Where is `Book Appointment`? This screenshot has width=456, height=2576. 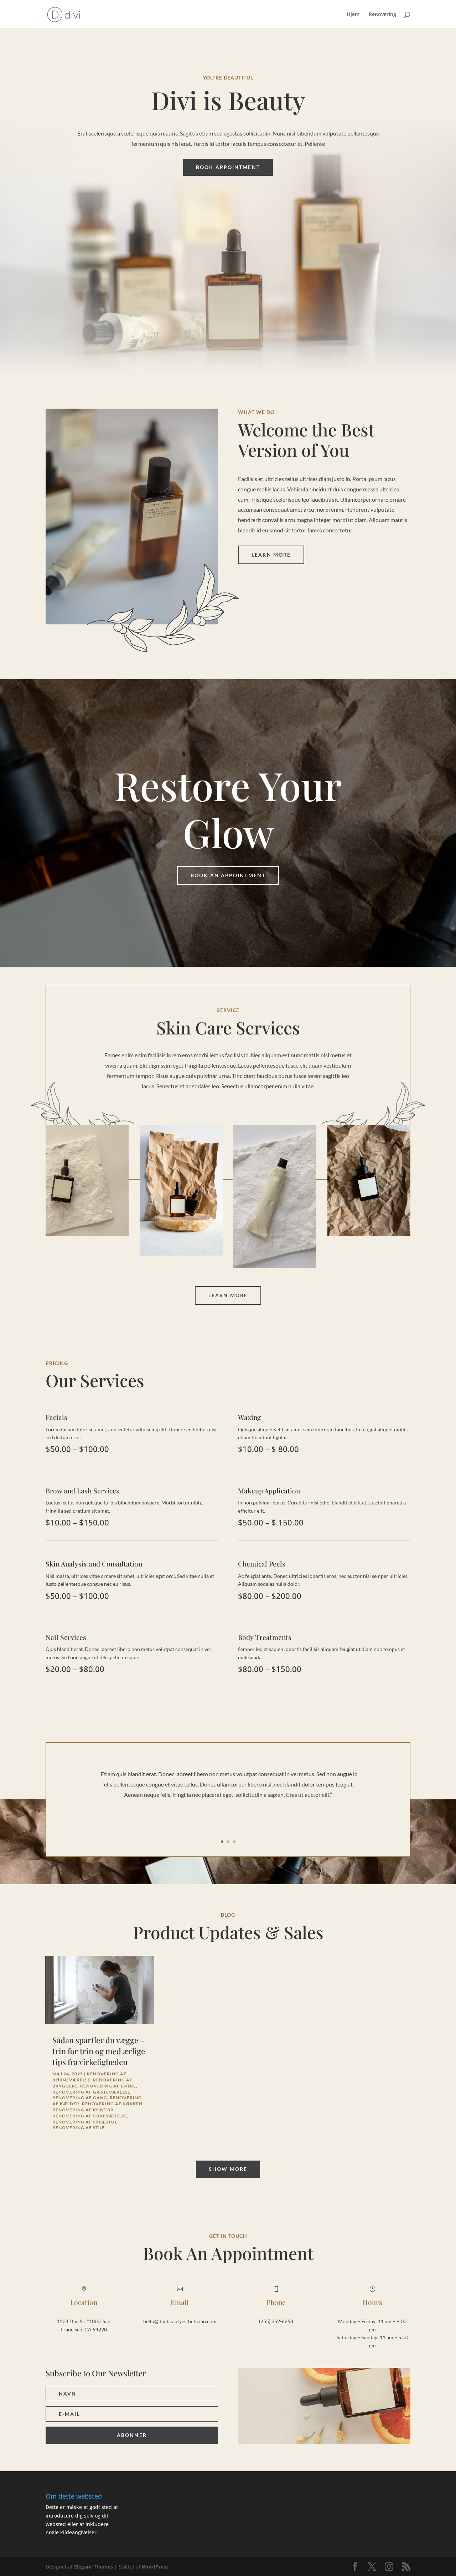 Book Appointment is located at coordinates (228, 167).